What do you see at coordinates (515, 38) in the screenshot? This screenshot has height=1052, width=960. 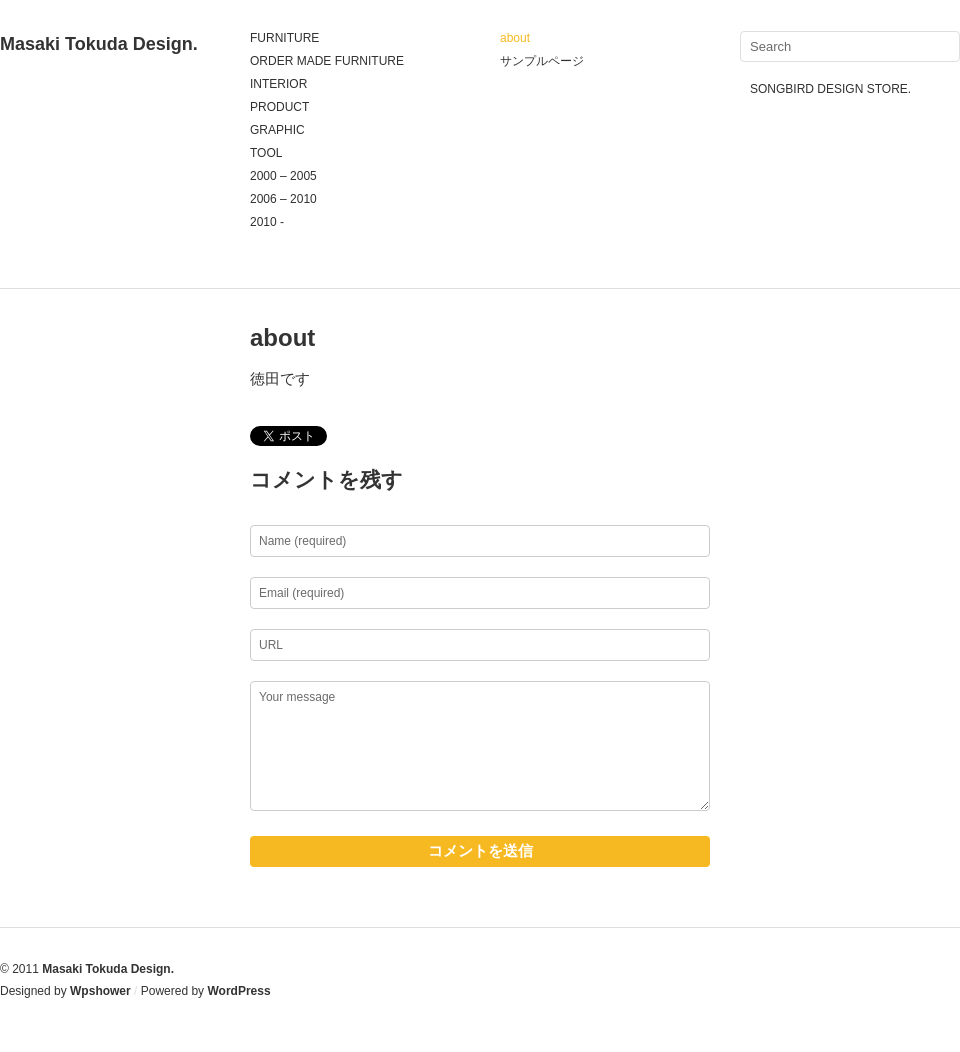 I see `about` at bounding box center [515, 38].